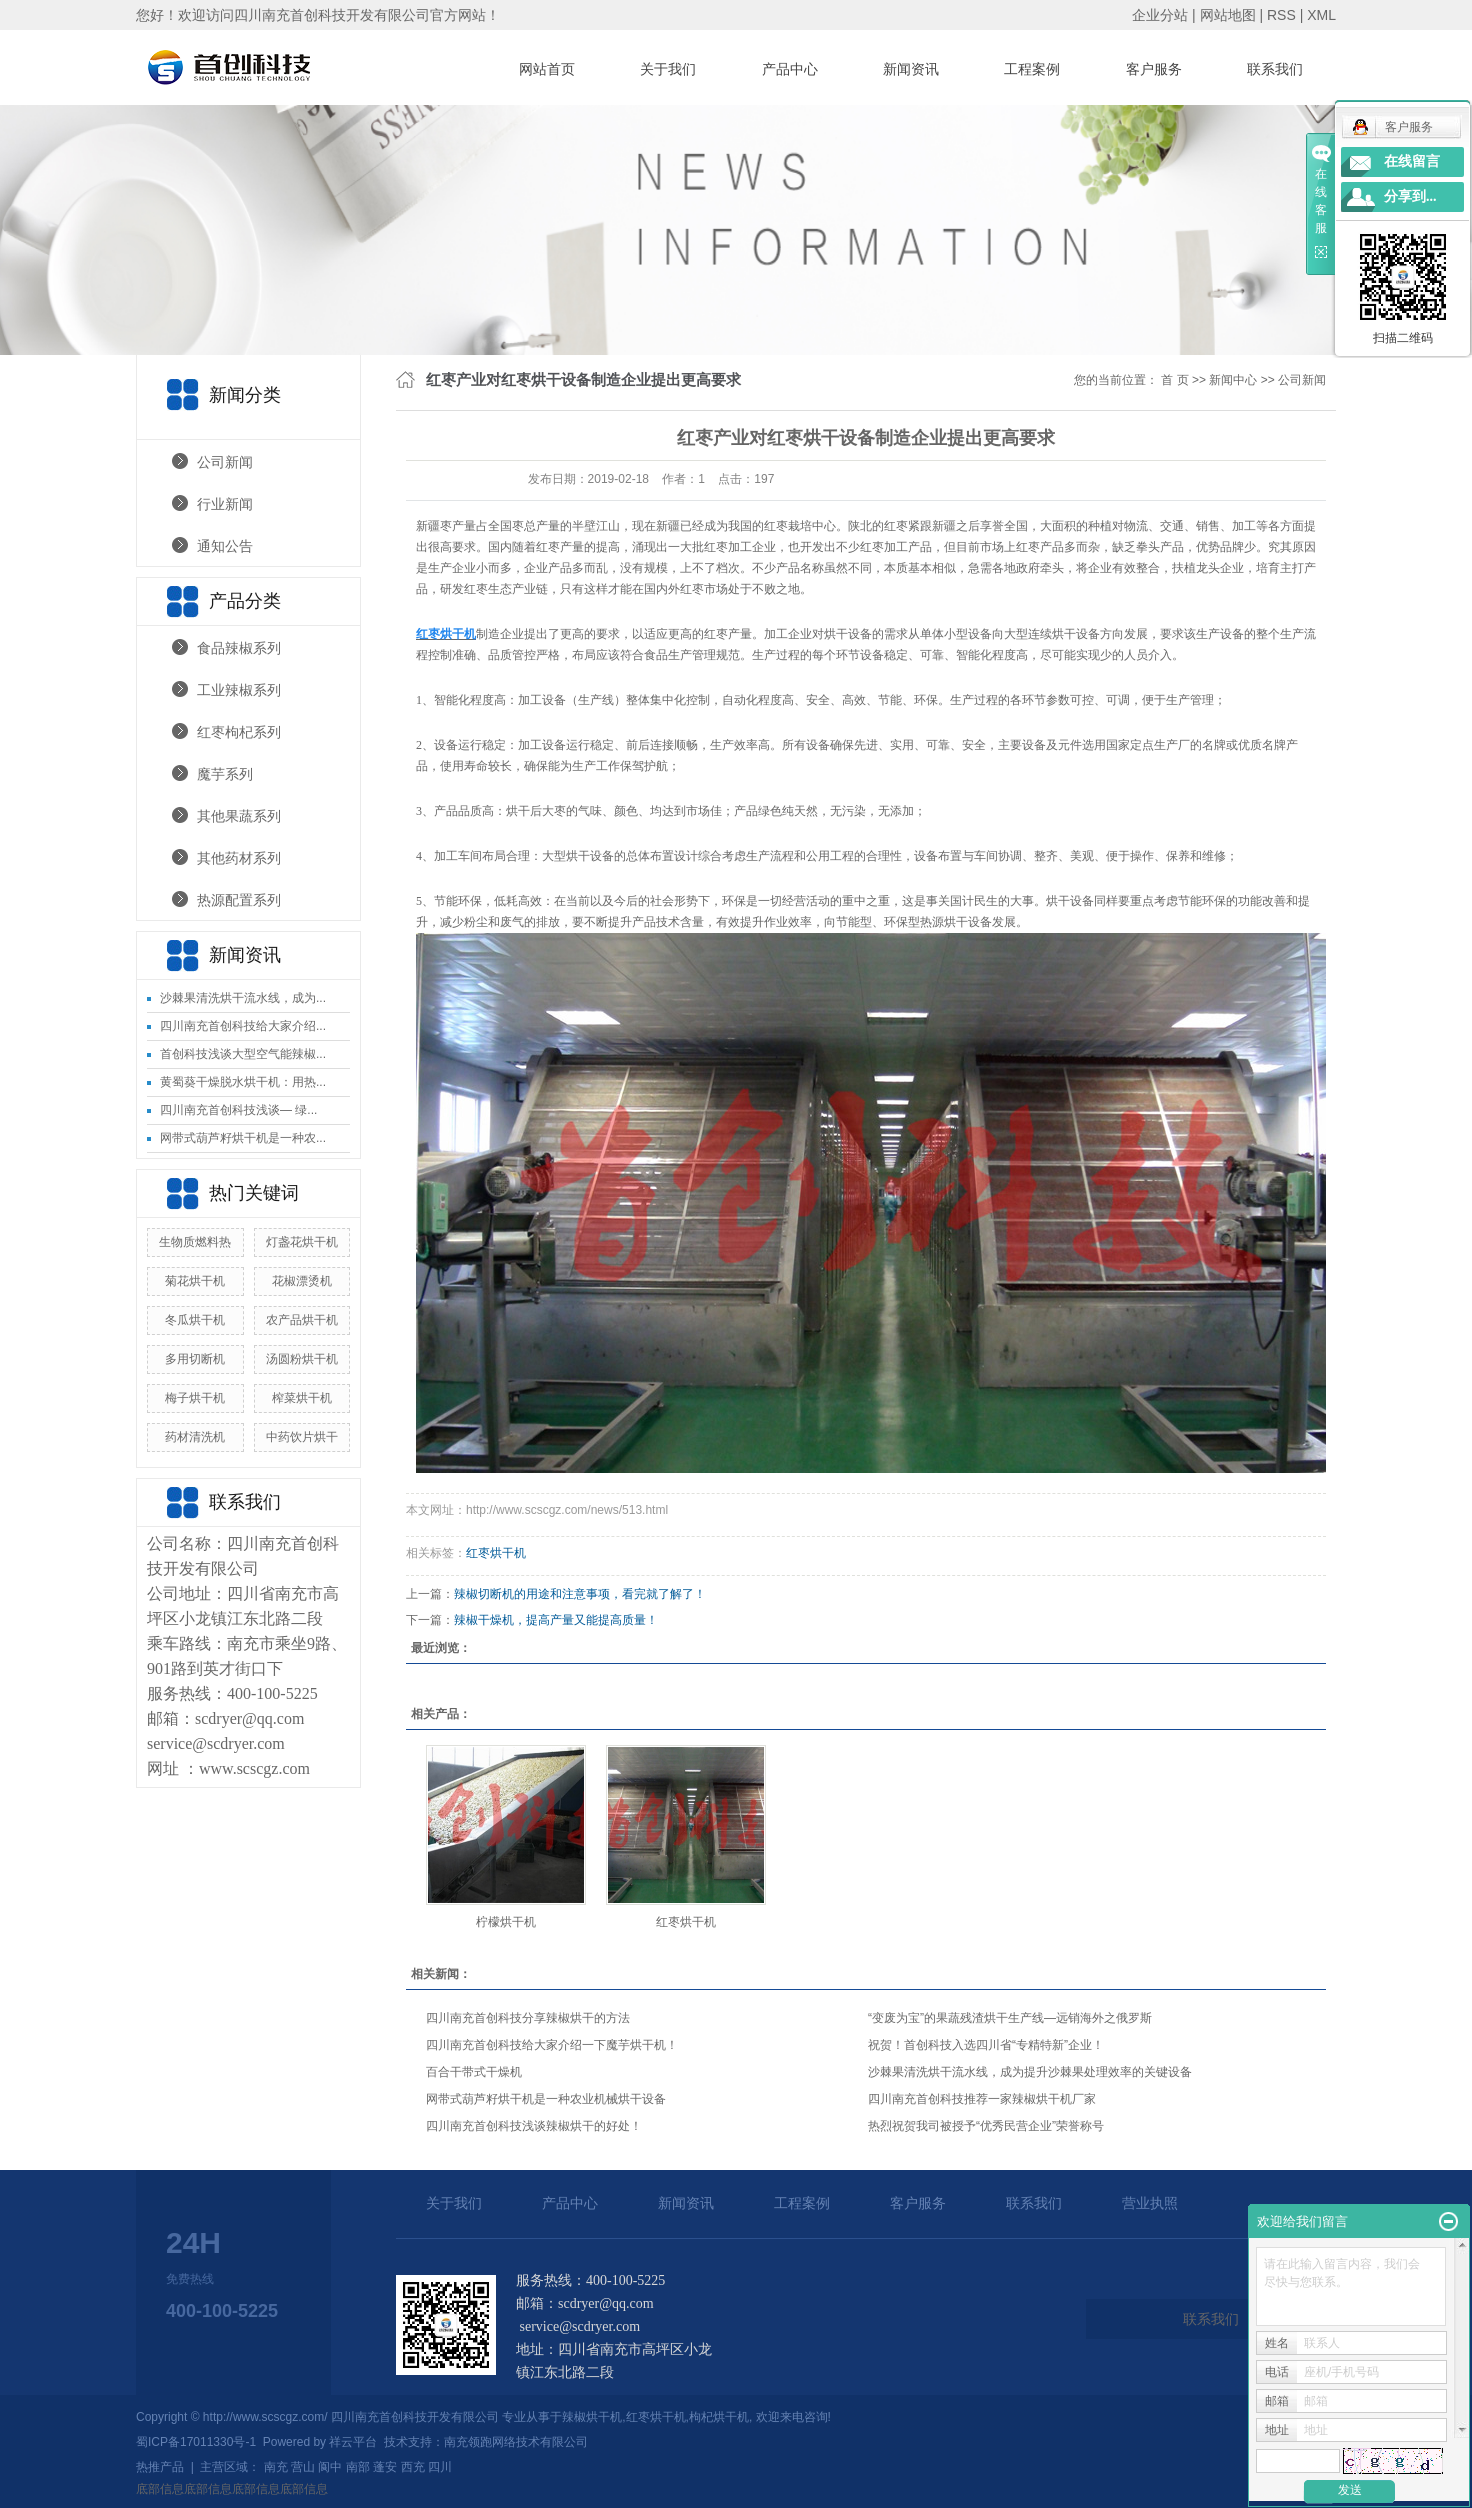 Image resolution: width=1472 pixels, height=2508 pixels. I want to click on 客户服务, so click(1154, 69).